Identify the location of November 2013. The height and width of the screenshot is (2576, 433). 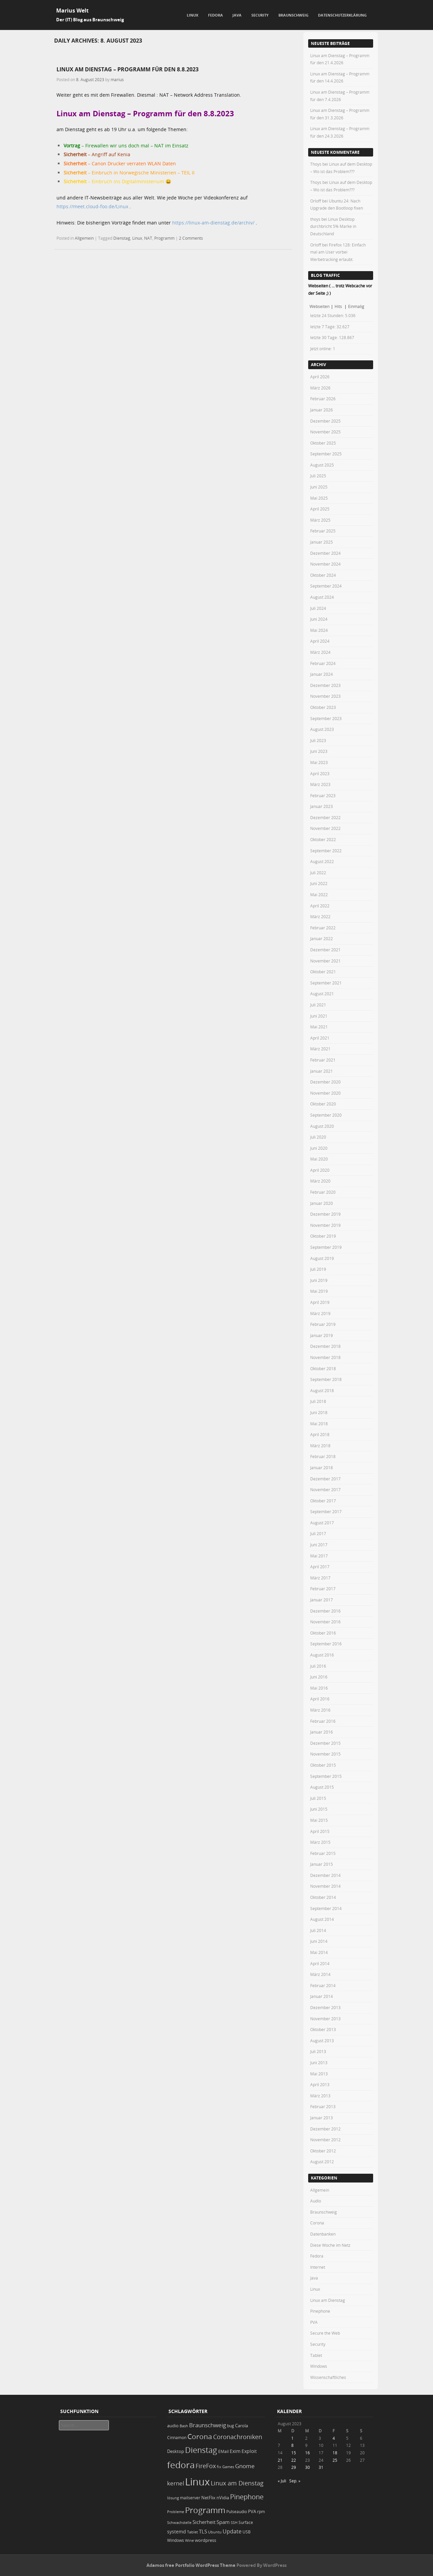
(325, 2018).